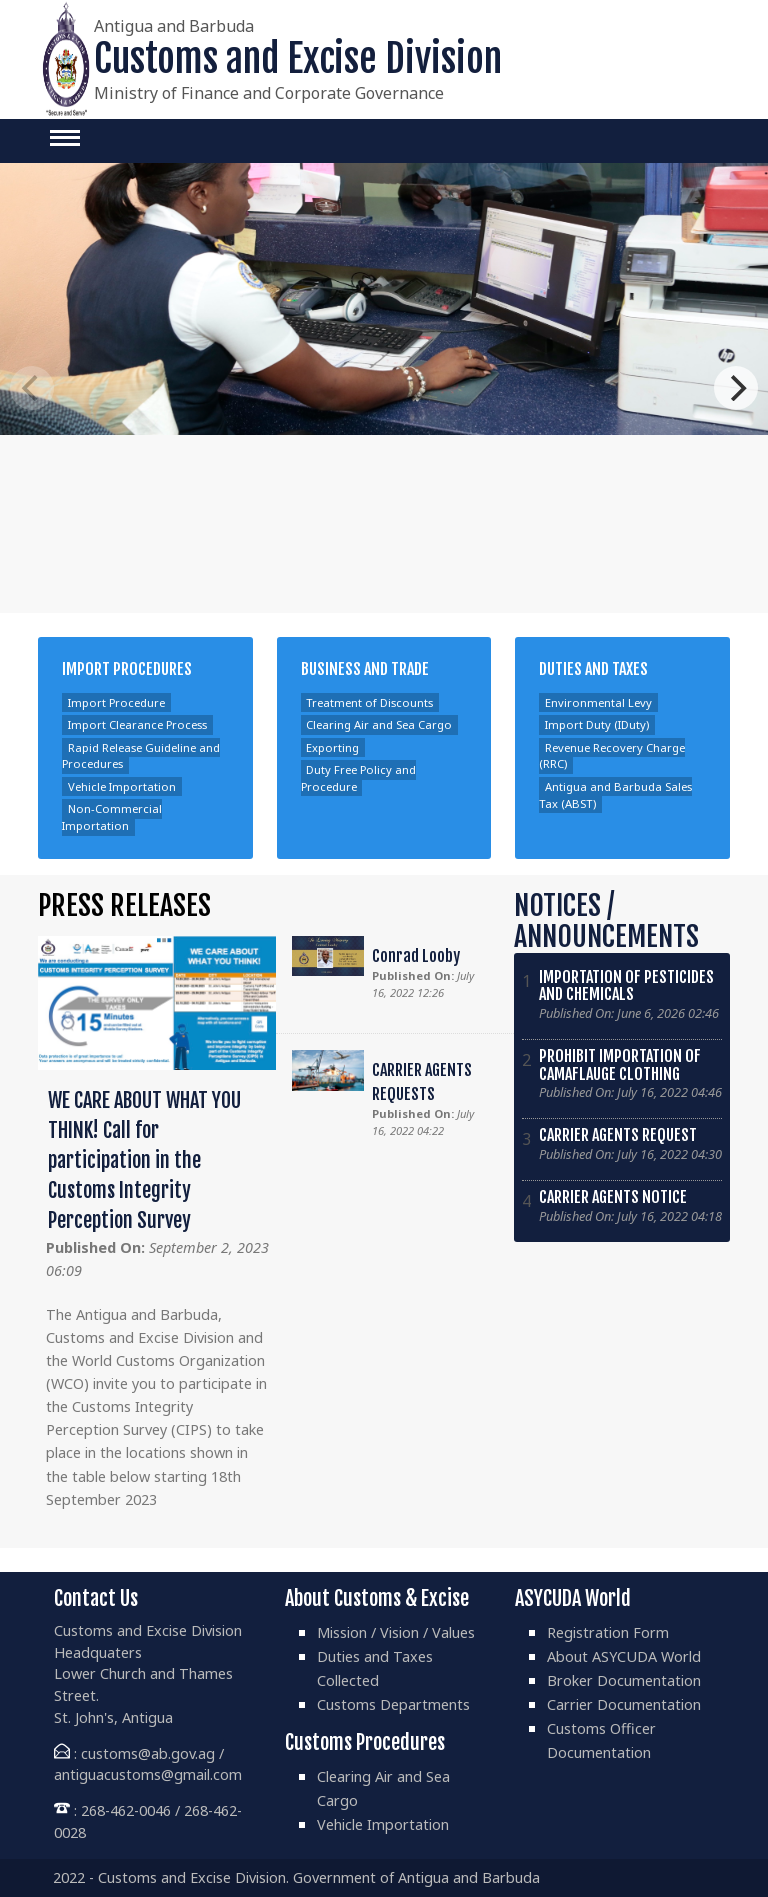 The width and height of the screenshot is (768, 1897). Describe the element at coordinates (116, 702) in the screenshot. I see `Import Procedure` at that location.